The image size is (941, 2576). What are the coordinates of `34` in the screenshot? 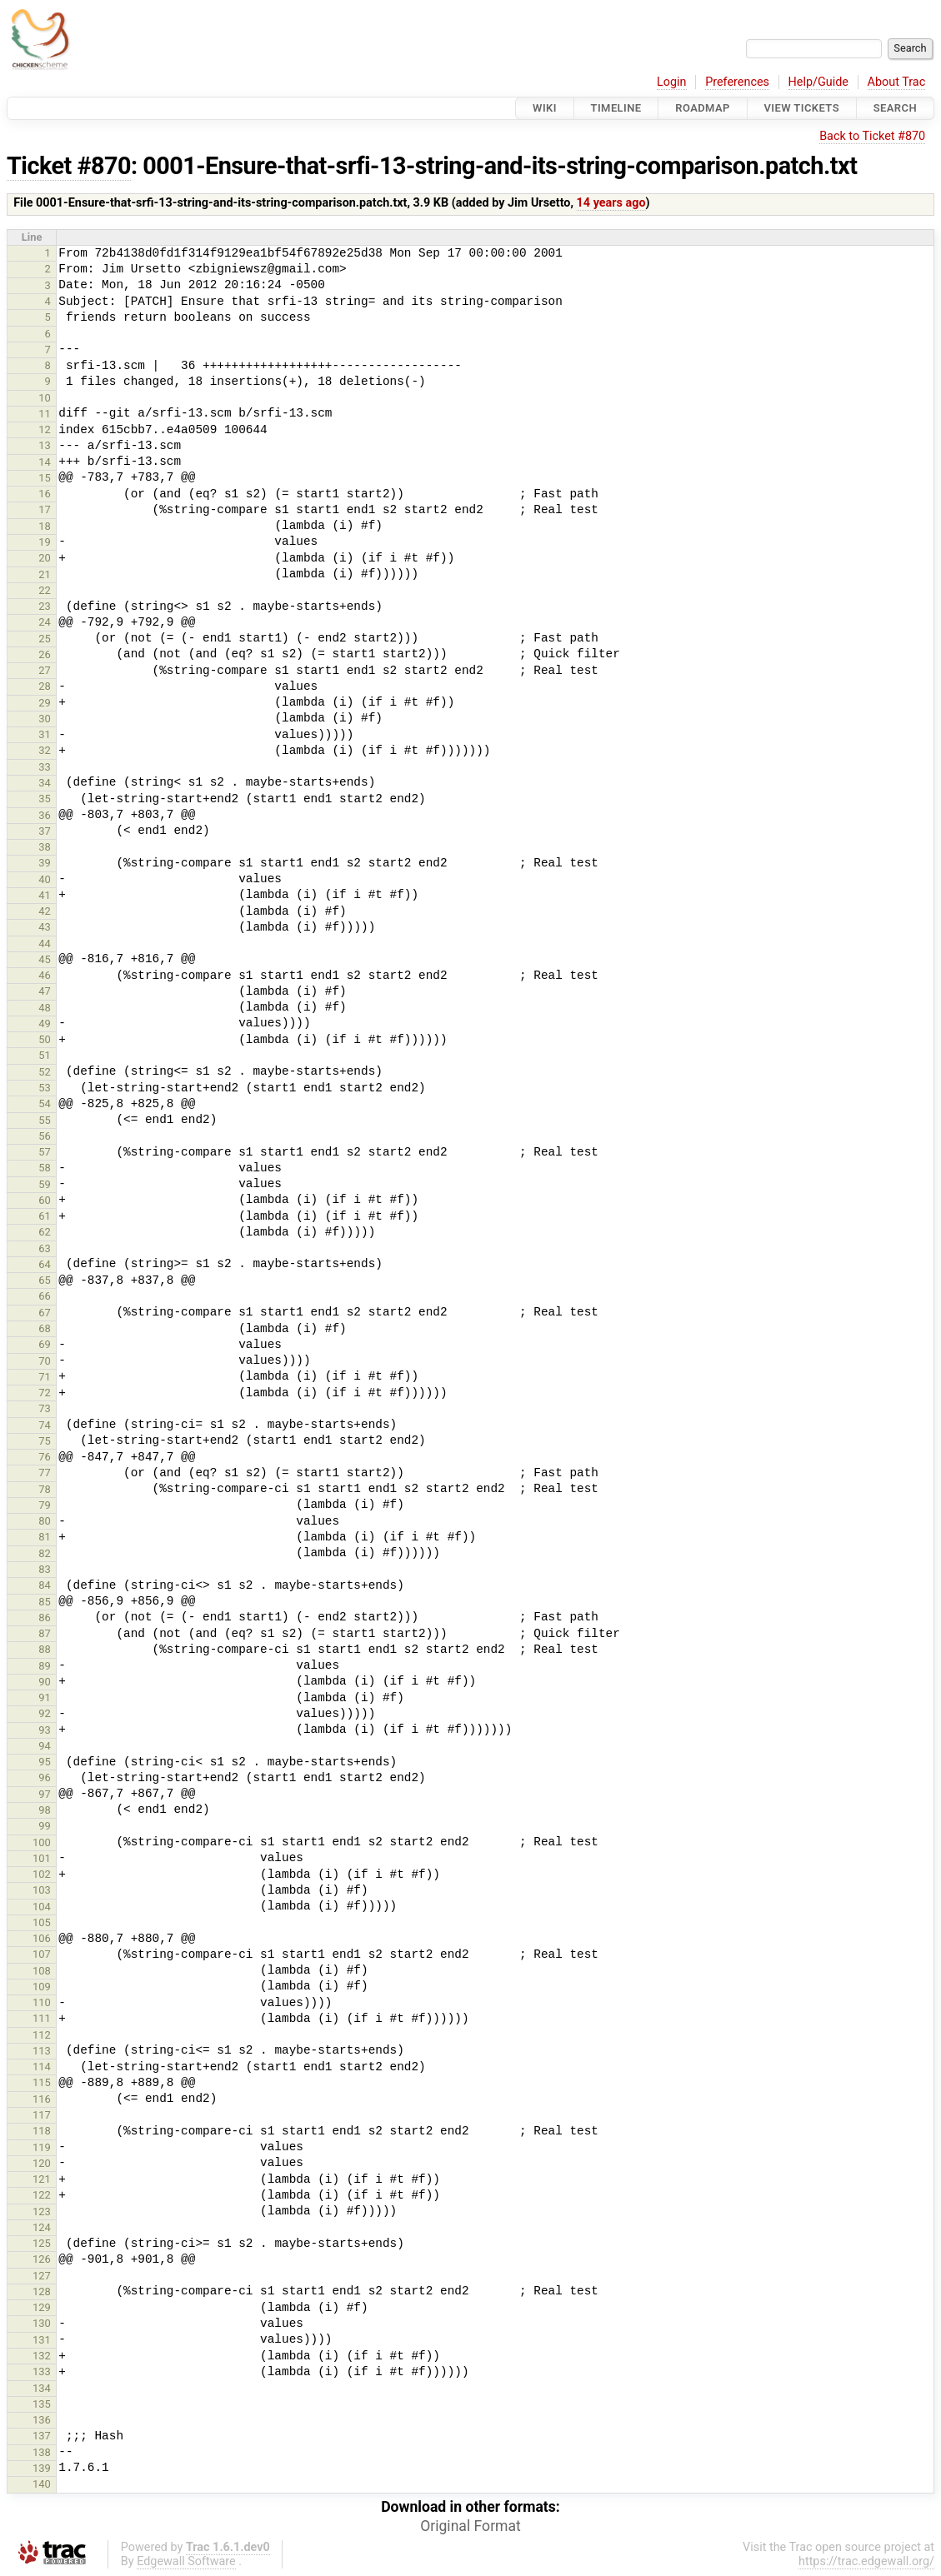 It's located at (44, 782).